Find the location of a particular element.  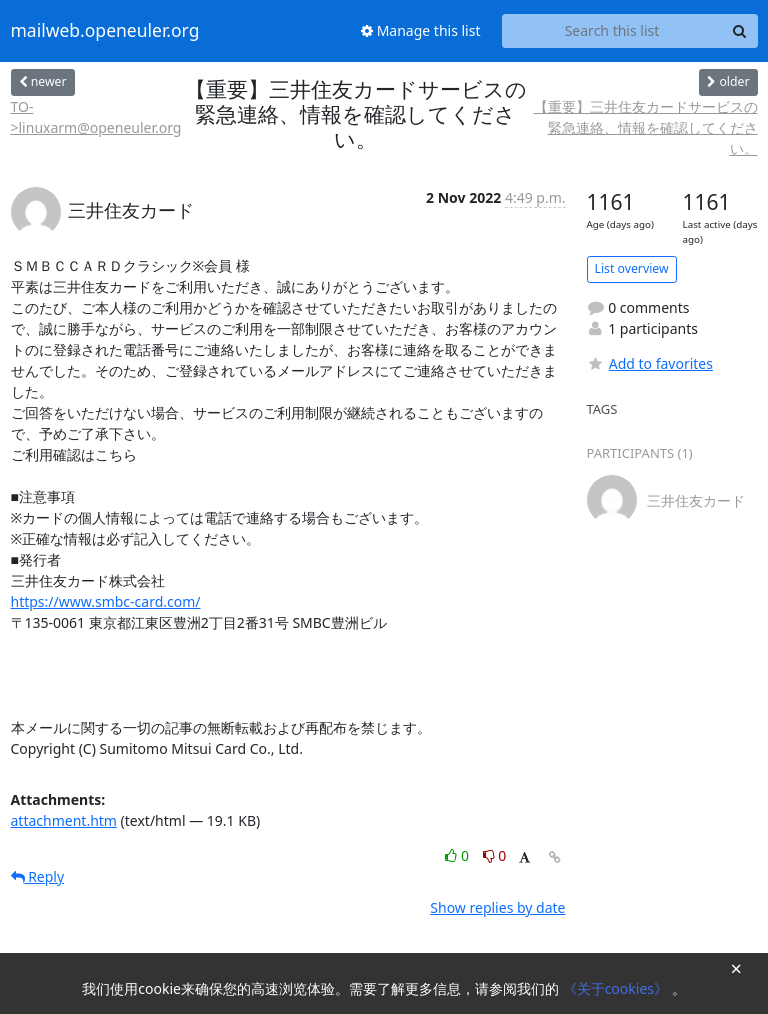

TO->linuxarm@openeuler.org is located at coordinates (96, 117).